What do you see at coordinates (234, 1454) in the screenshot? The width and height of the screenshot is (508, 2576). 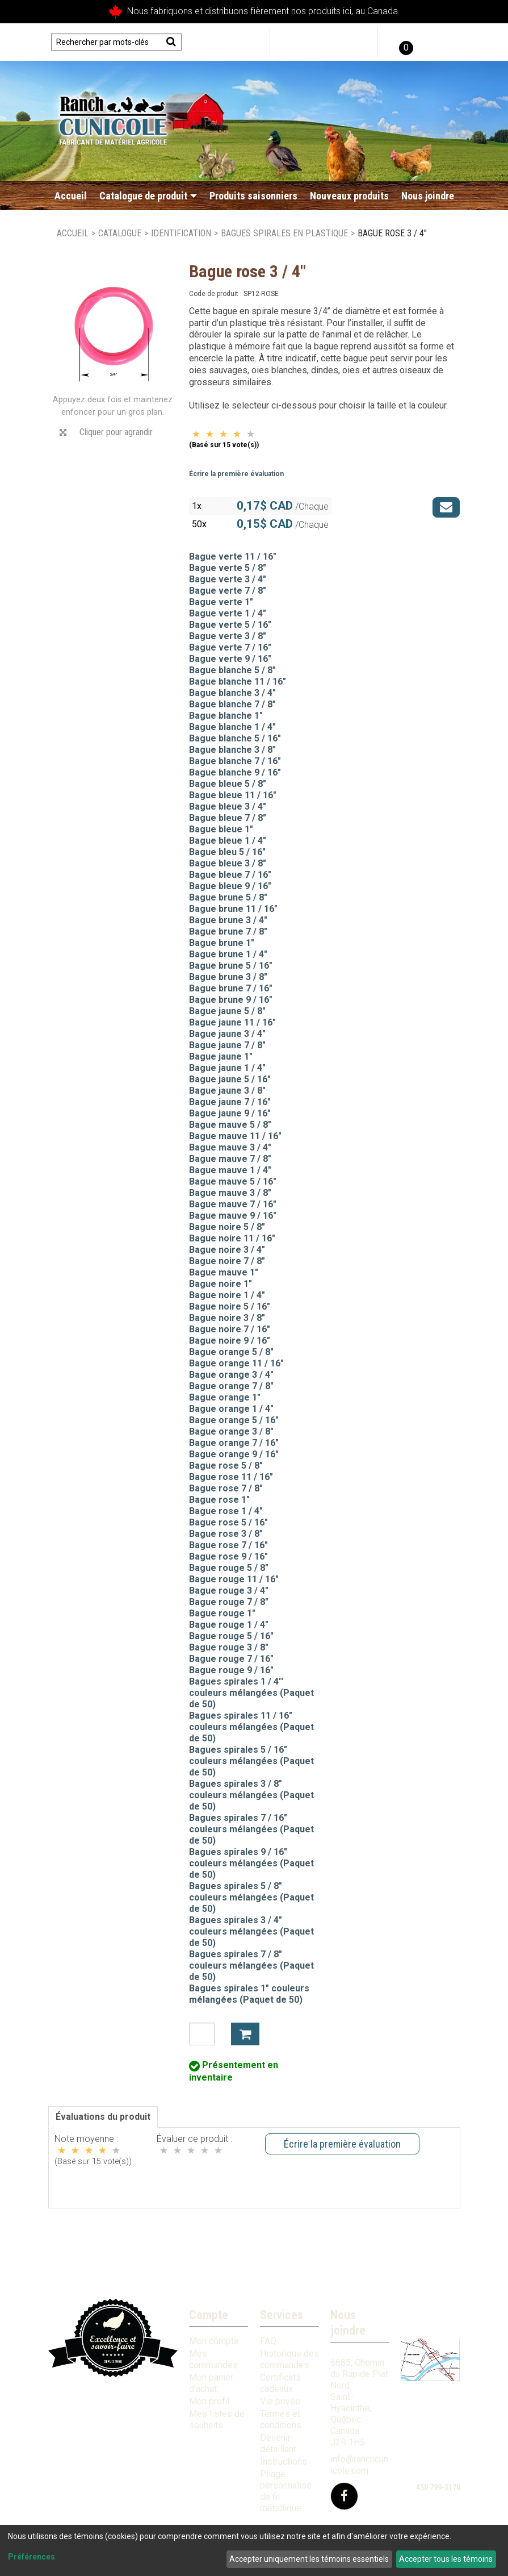 I see `Bague orange 9 / 16"` at bounding box center [234, 1454].